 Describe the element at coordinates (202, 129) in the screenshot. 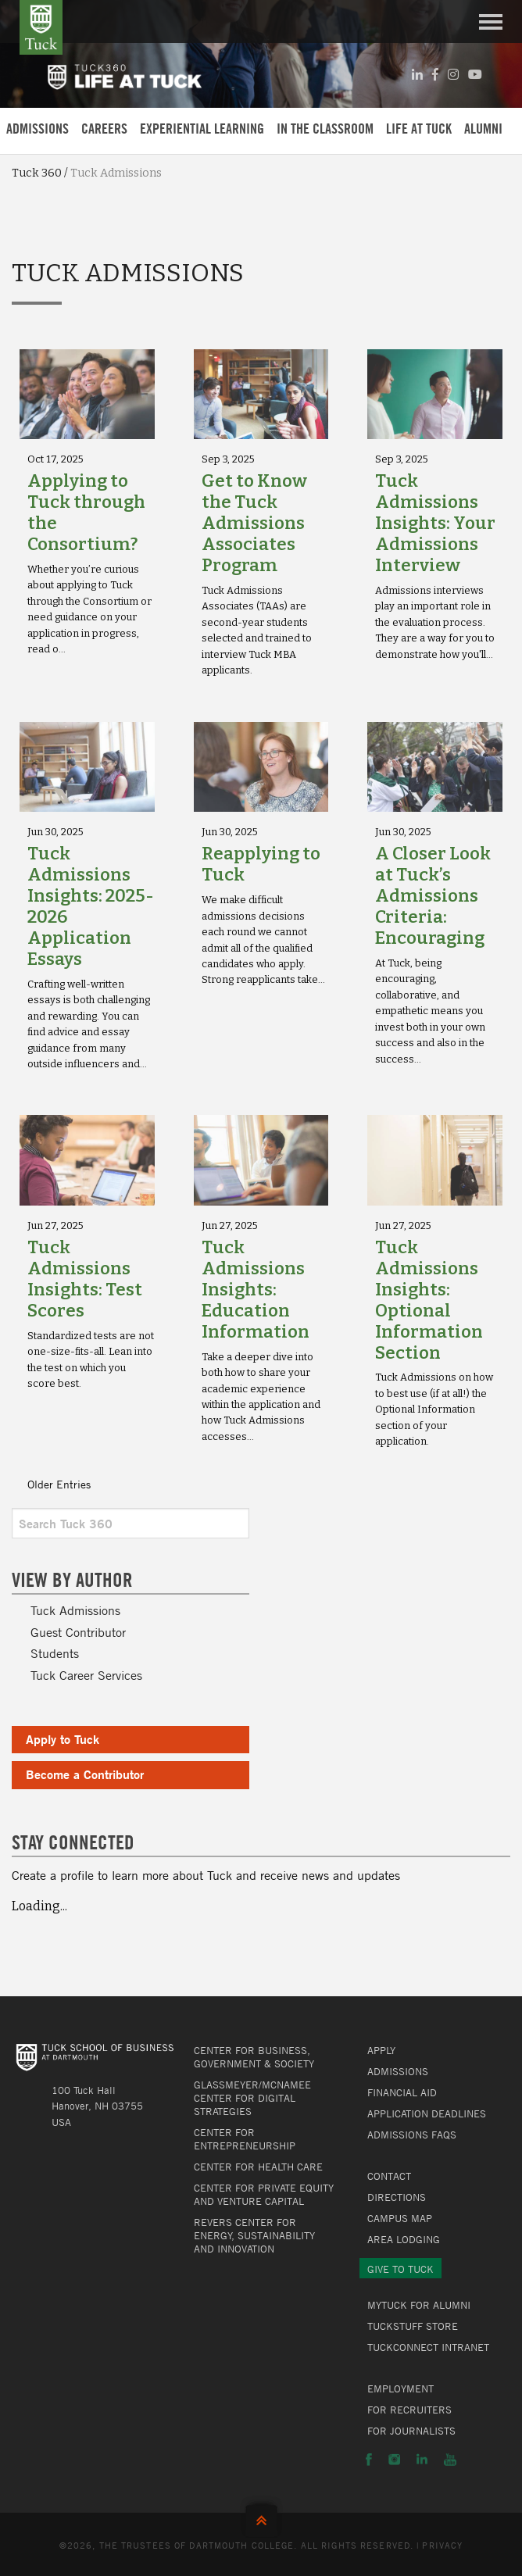

I see `Experiential Learning` at that location.